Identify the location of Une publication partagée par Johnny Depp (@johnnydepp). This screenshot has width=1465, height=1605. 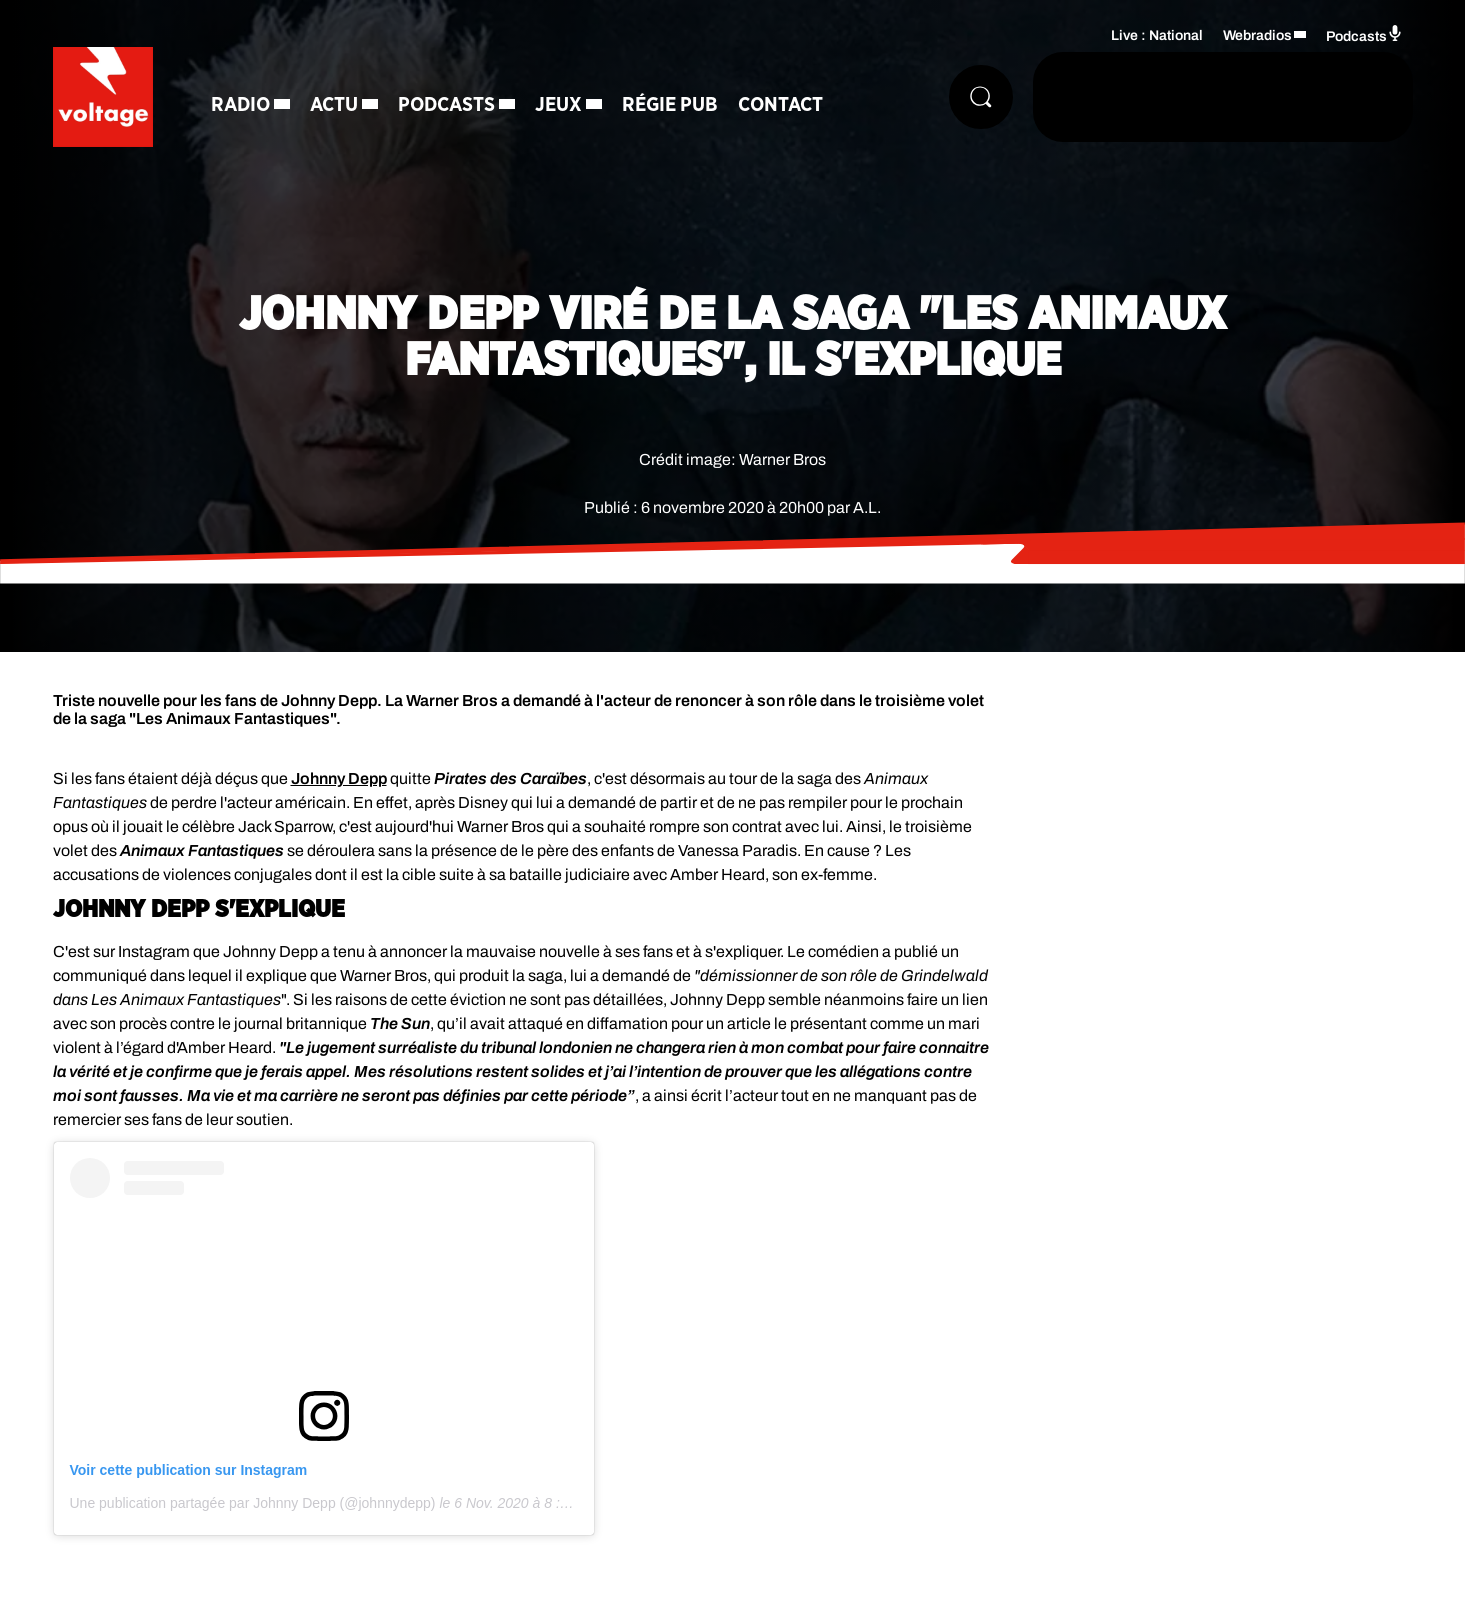
(253, 1503).